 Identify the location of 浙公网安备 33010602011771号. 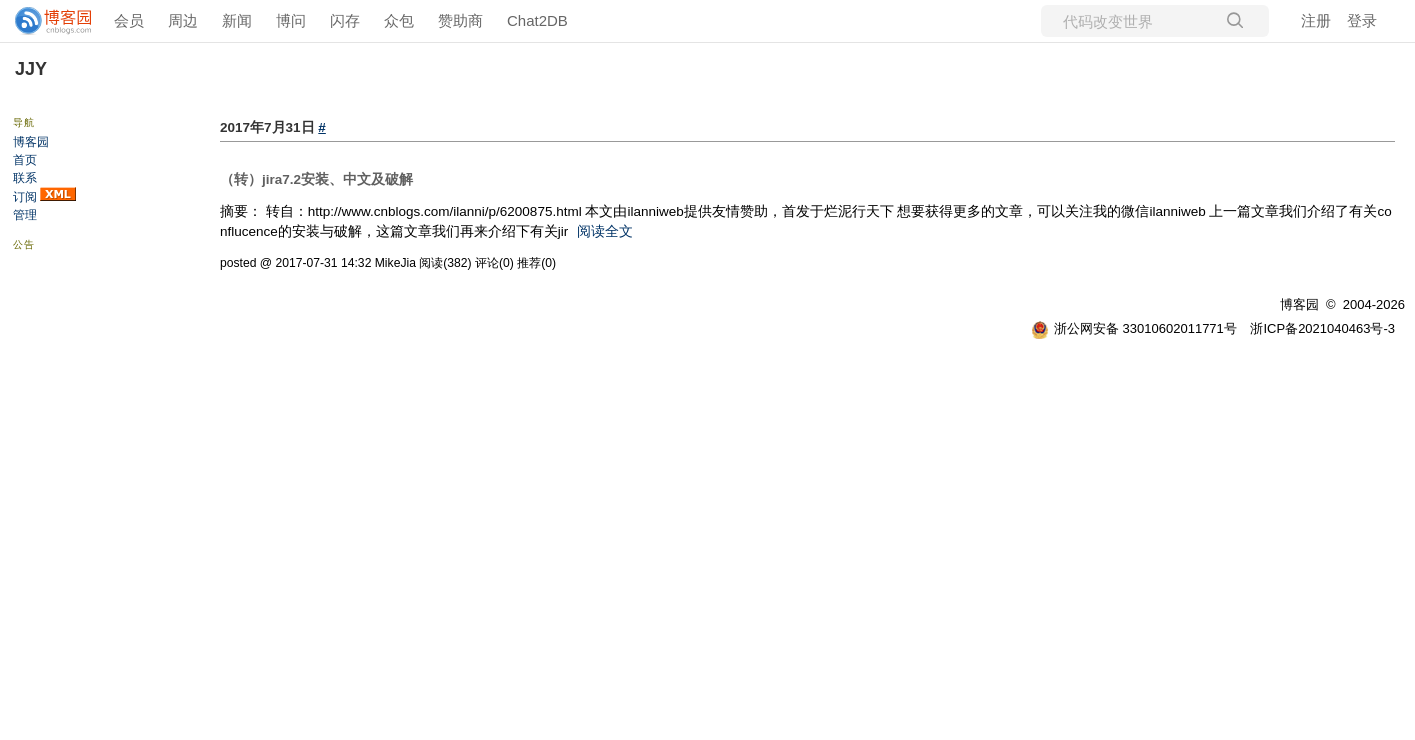
(1134, 328).